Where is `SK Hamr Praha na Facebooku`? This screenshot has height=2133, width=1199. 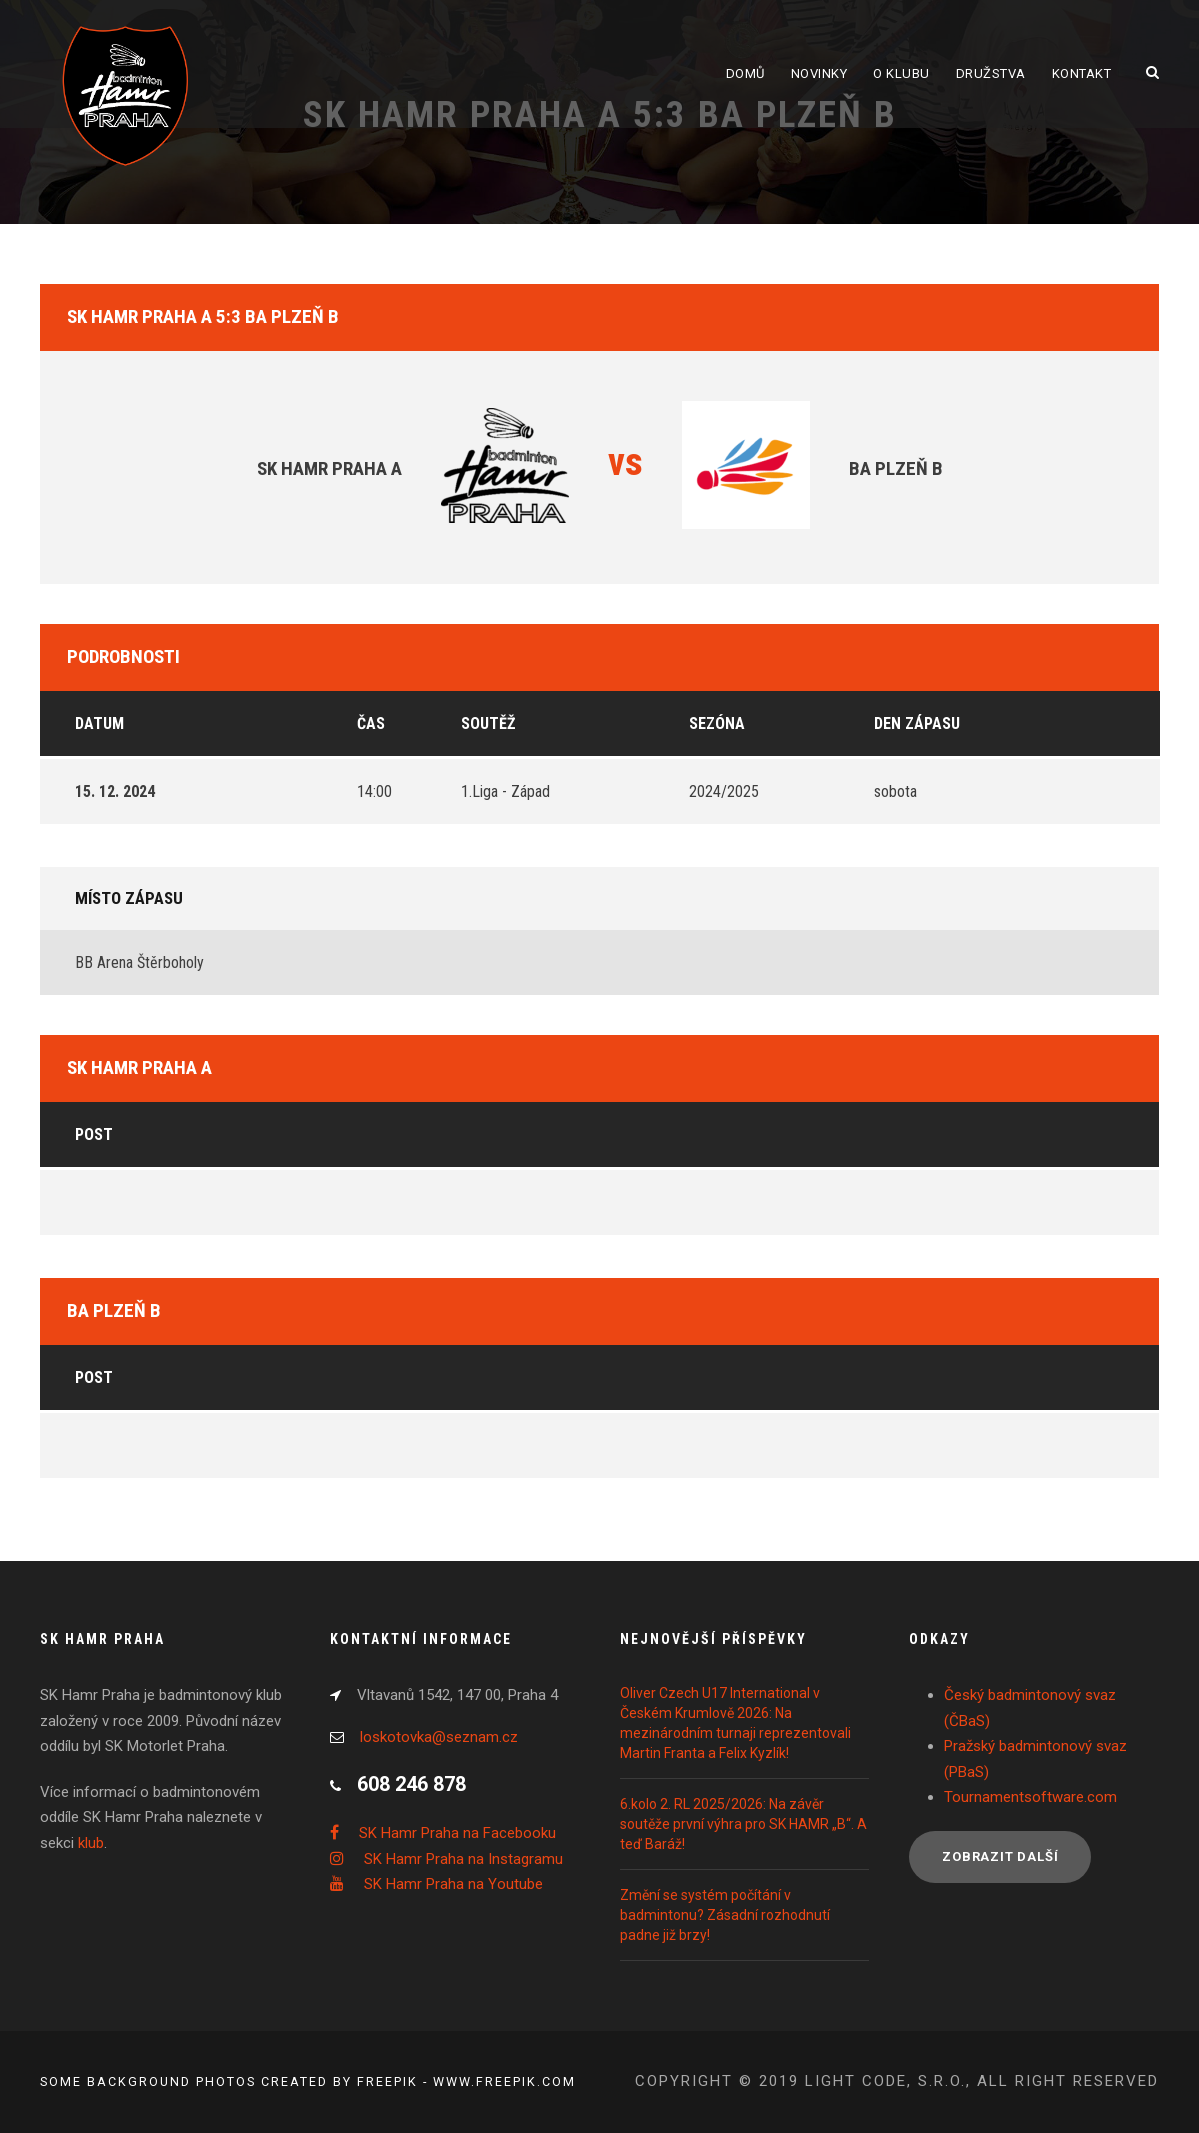 SK Hamr Praha na Facebooku is located at coordinates (457, 1833).